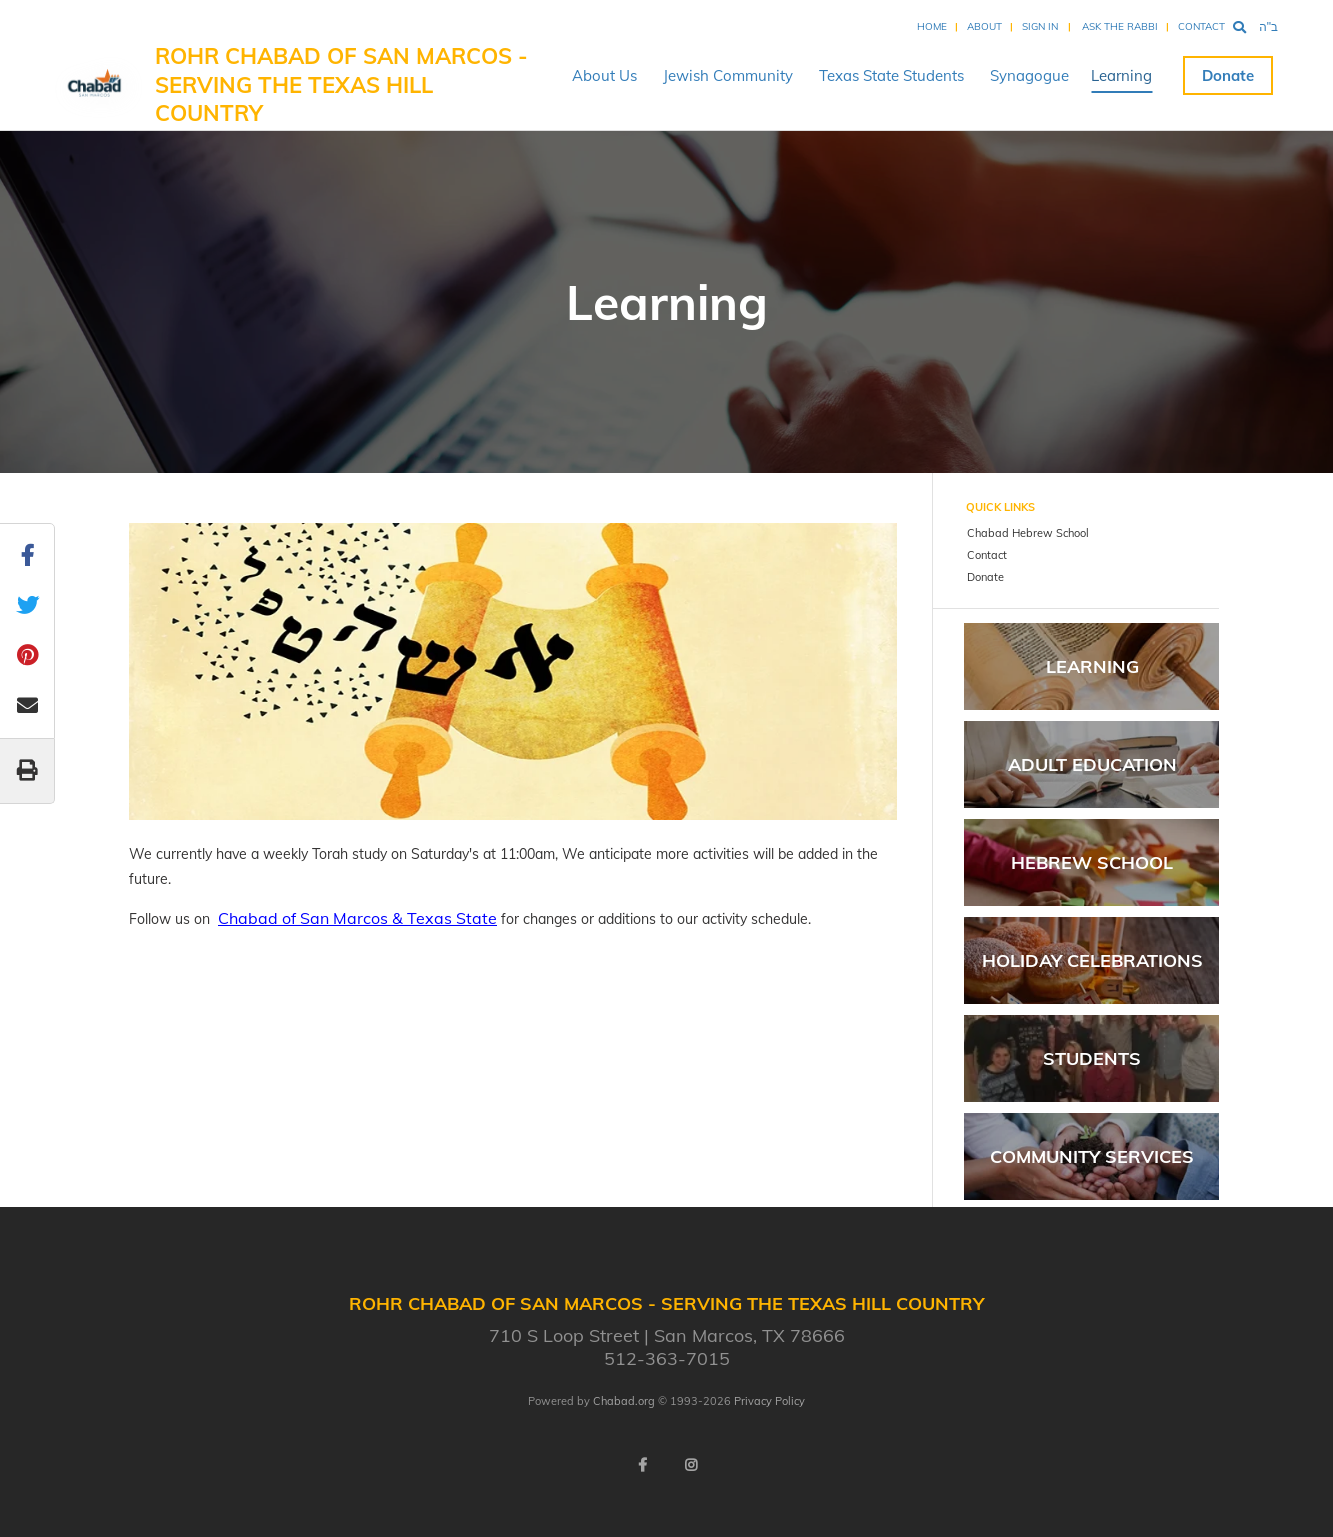  I want to click on Community Services, so click(1092, 1156).